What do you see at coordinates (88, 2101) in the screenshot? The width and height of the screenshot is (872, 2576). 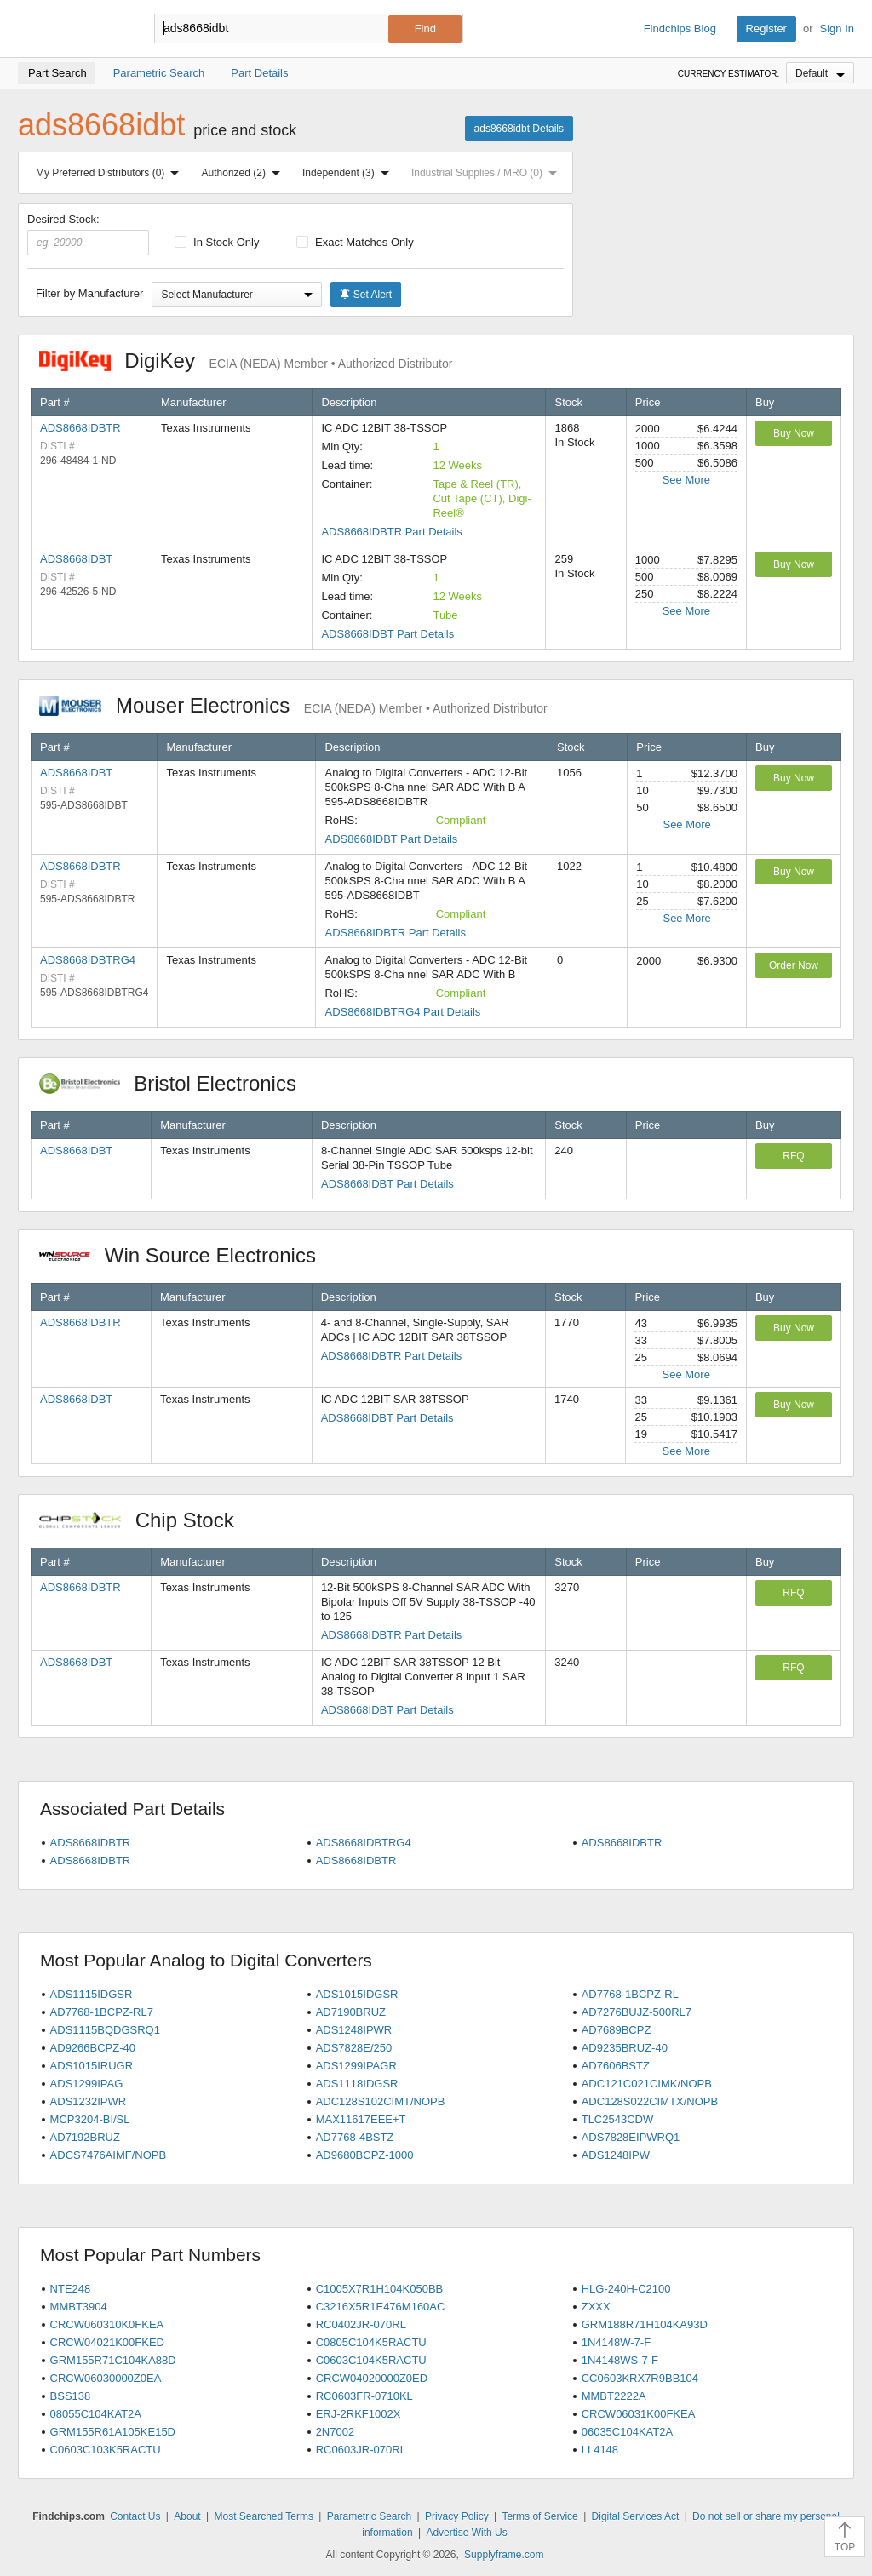 I see `ADS1232IPWR` at bounding box center [88, 2101].